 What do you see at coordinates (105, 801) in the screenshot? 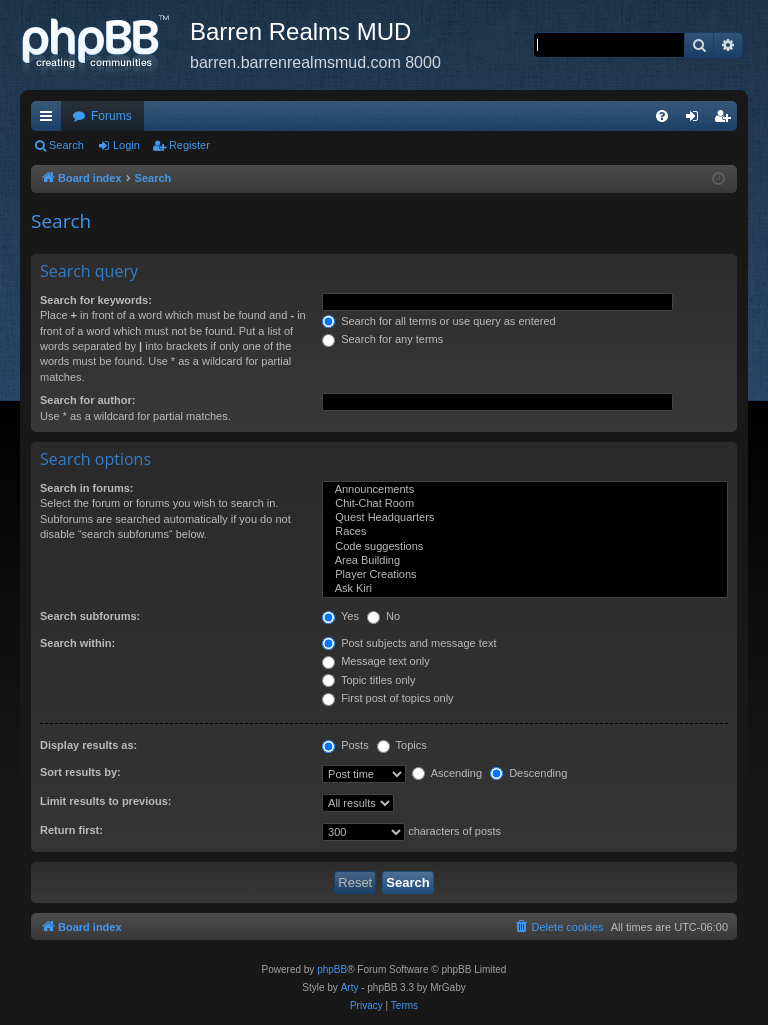
I see `Limit results to previous:` at bounding box center [105, 801].